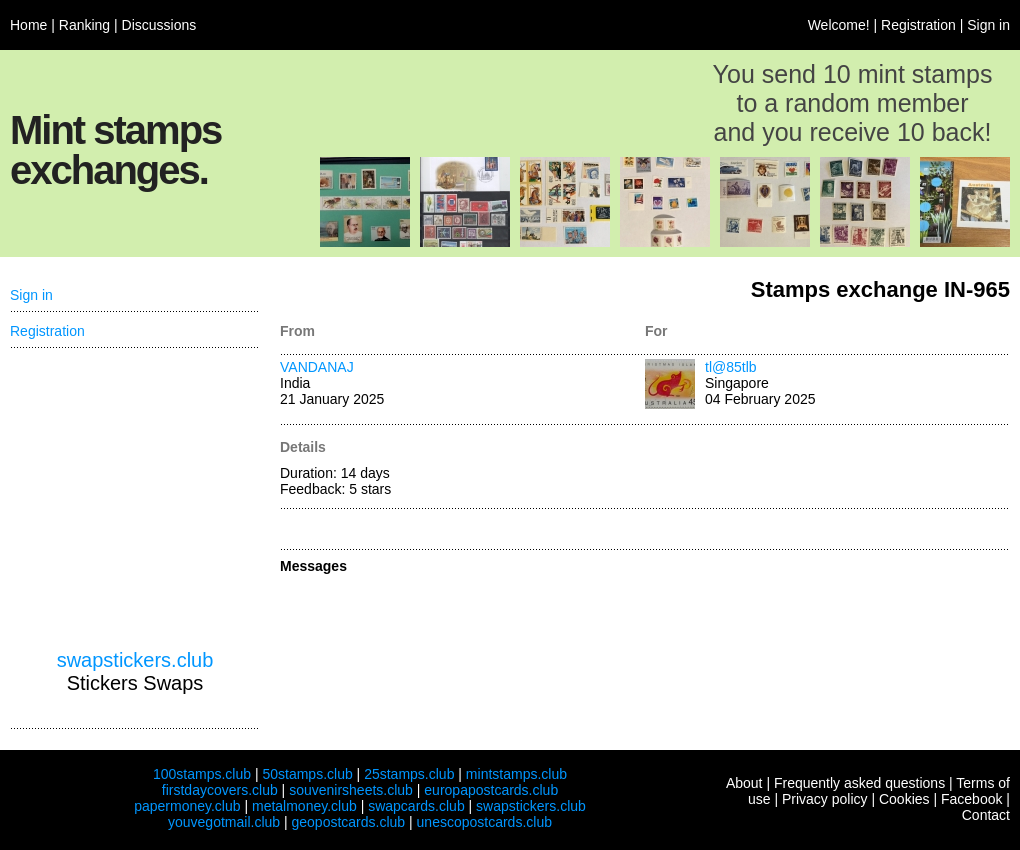  I want to click on Discussions, so click(159, 25).